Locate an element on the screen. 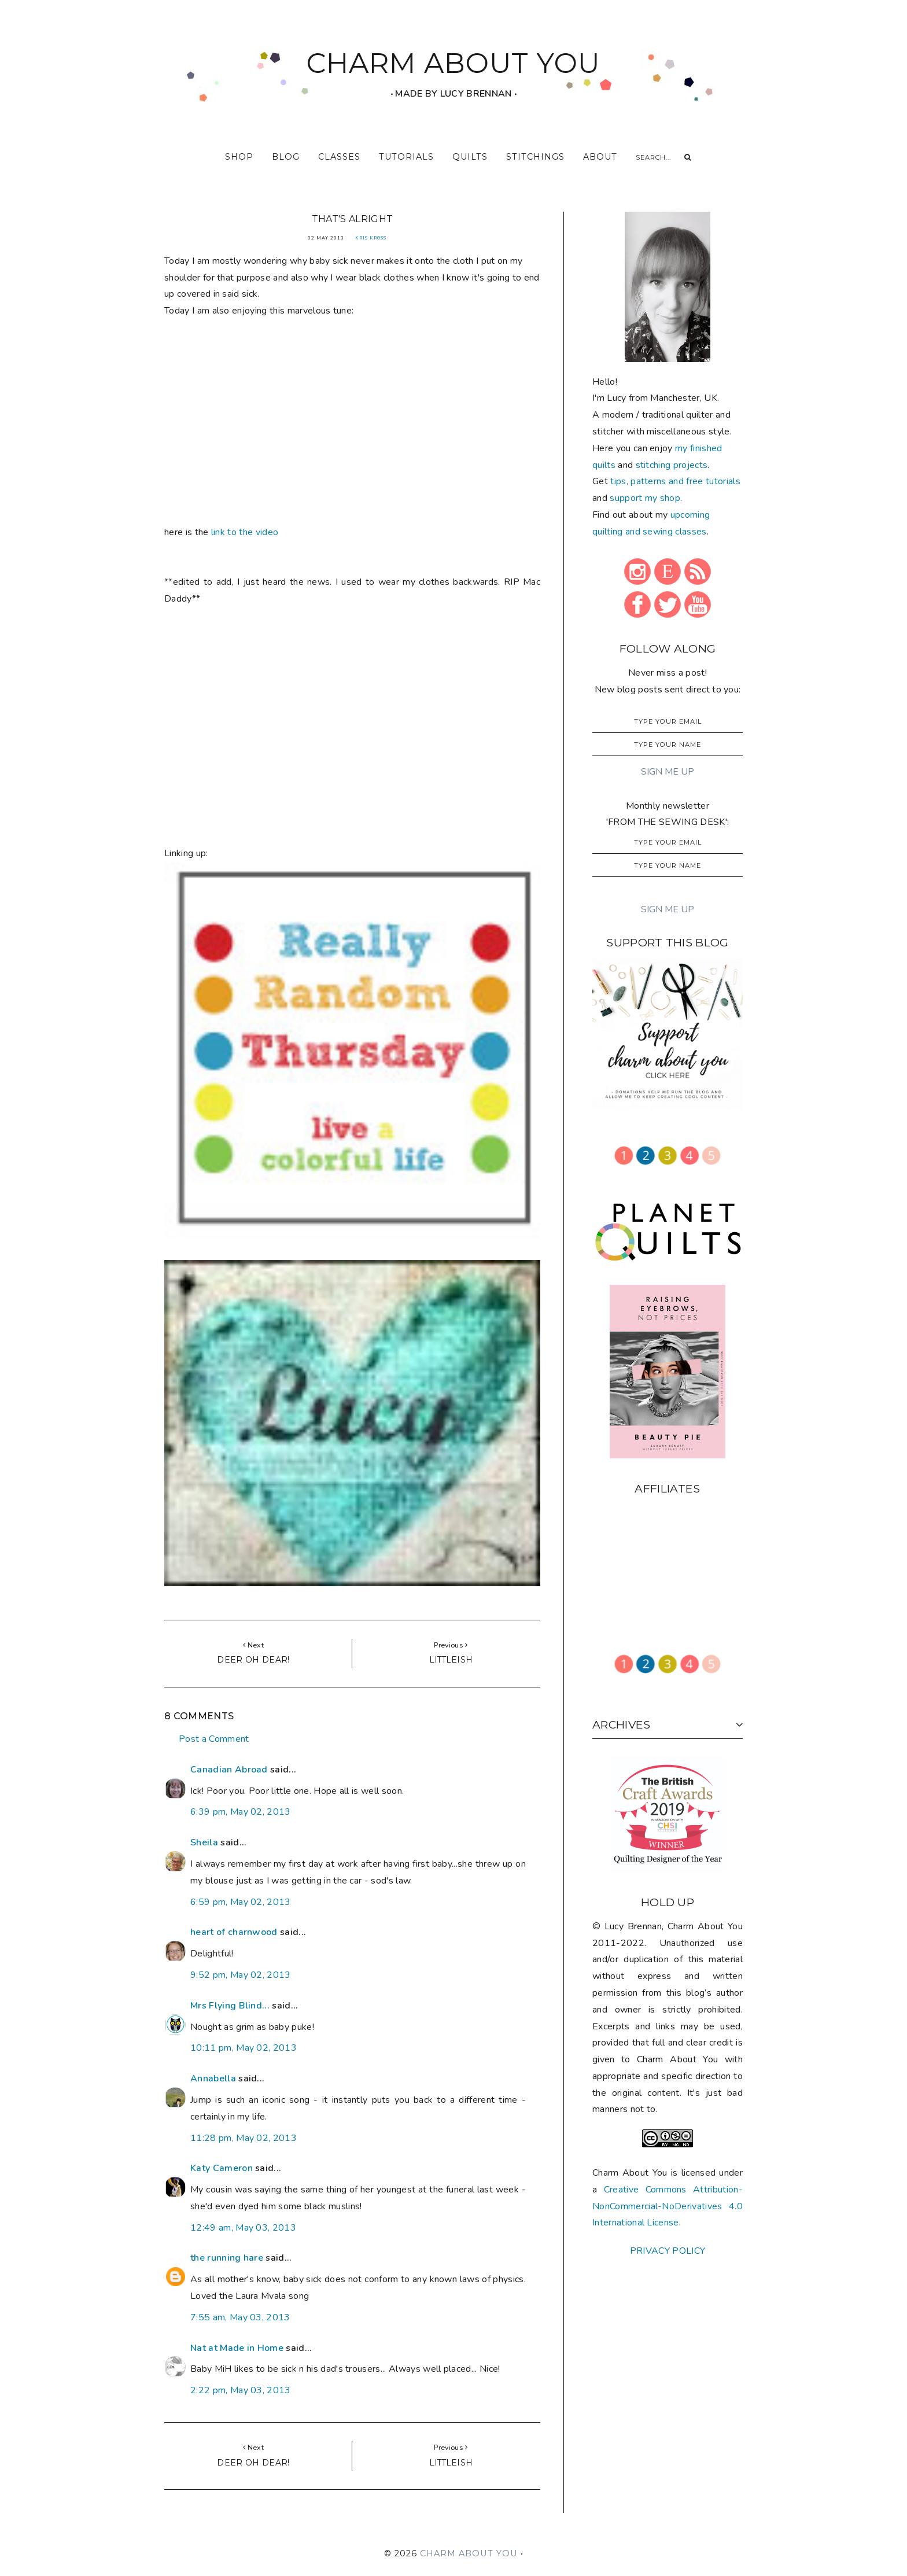 The image size is (907, 2576). Post a Comment is located at coordinates (214, 1739).